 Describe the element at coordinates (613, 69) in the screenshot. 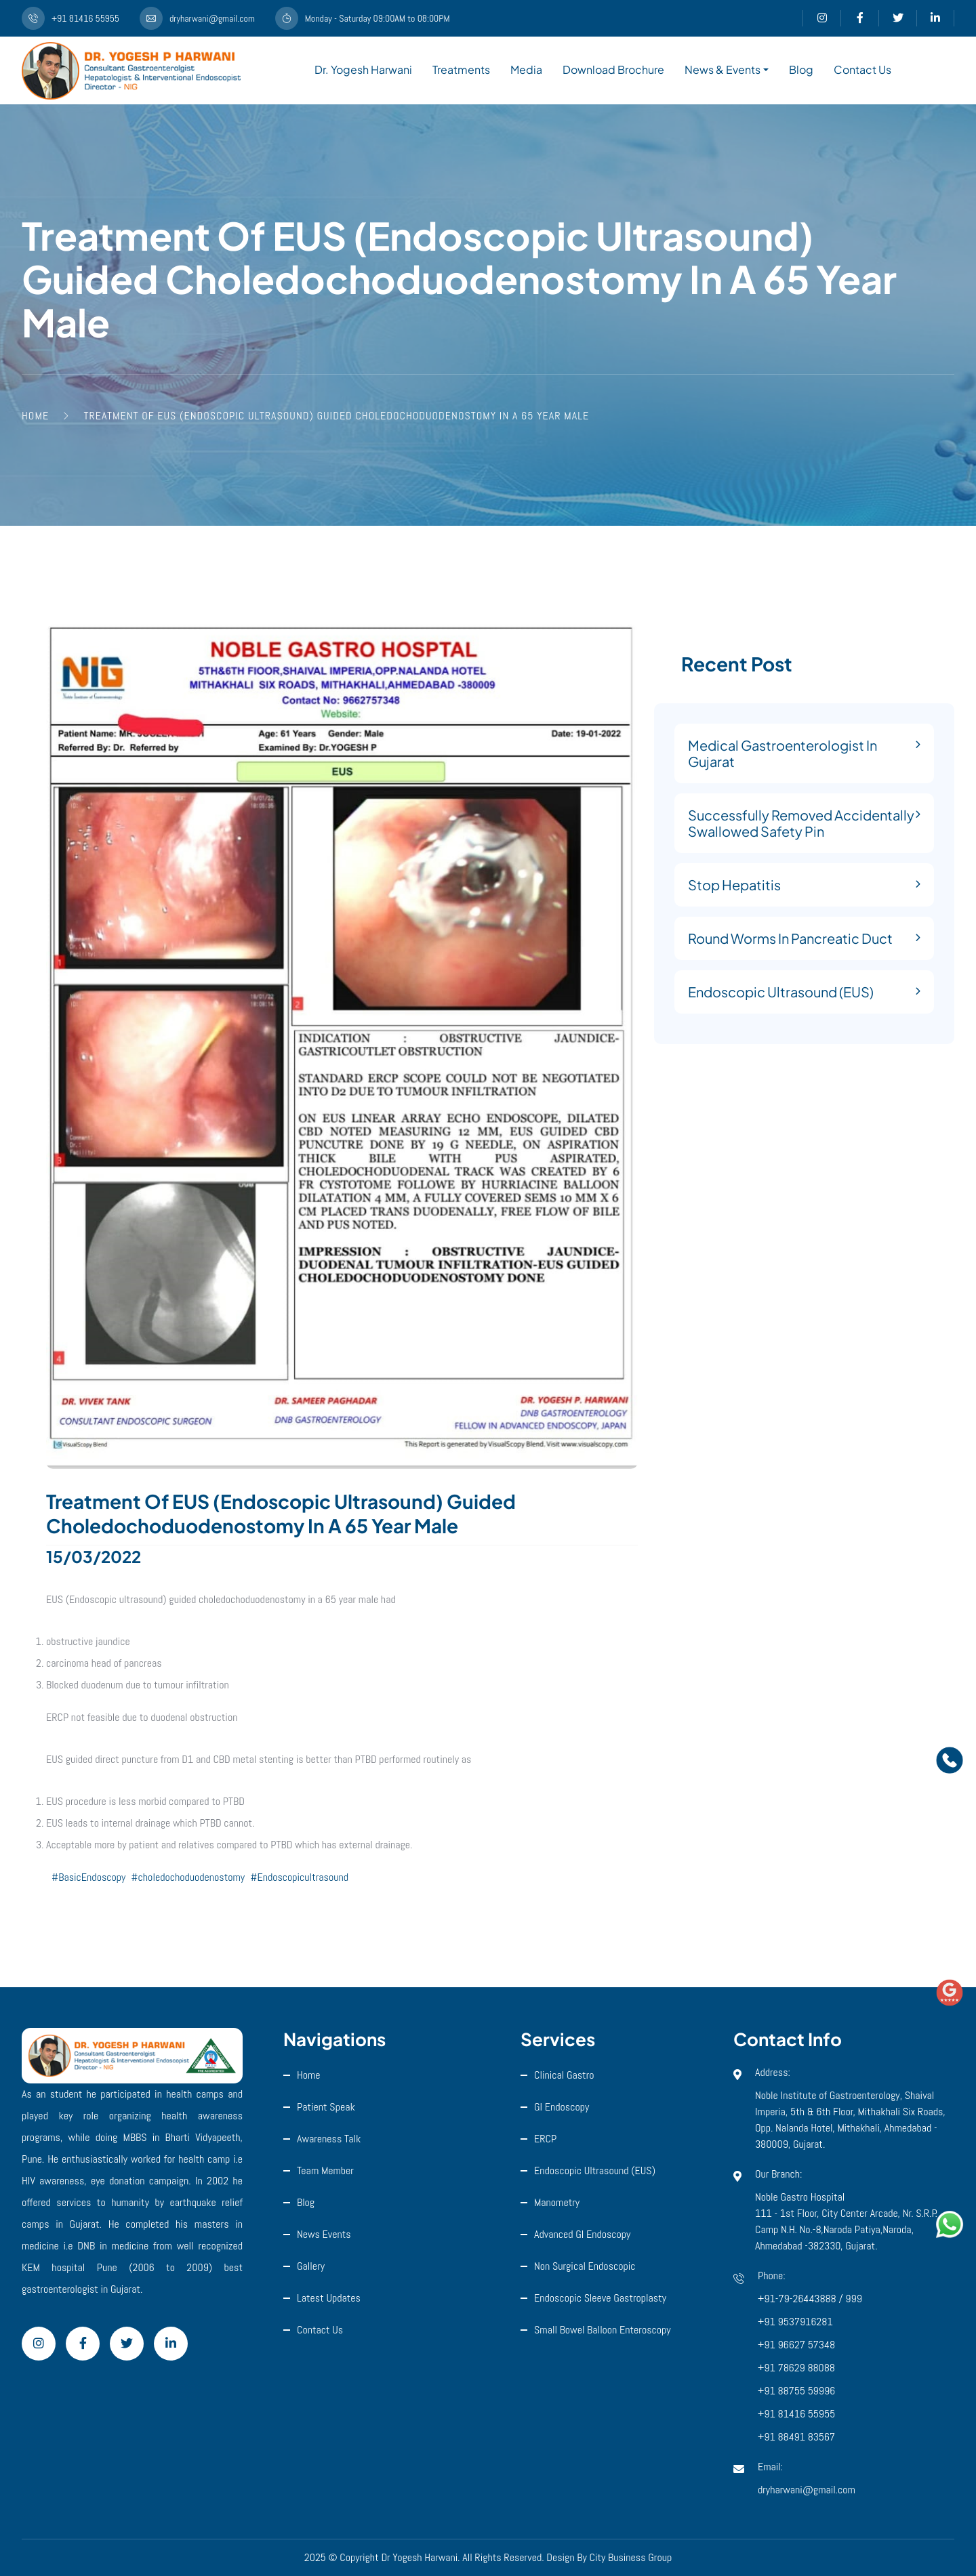

I see `Download Brochure` at that location.